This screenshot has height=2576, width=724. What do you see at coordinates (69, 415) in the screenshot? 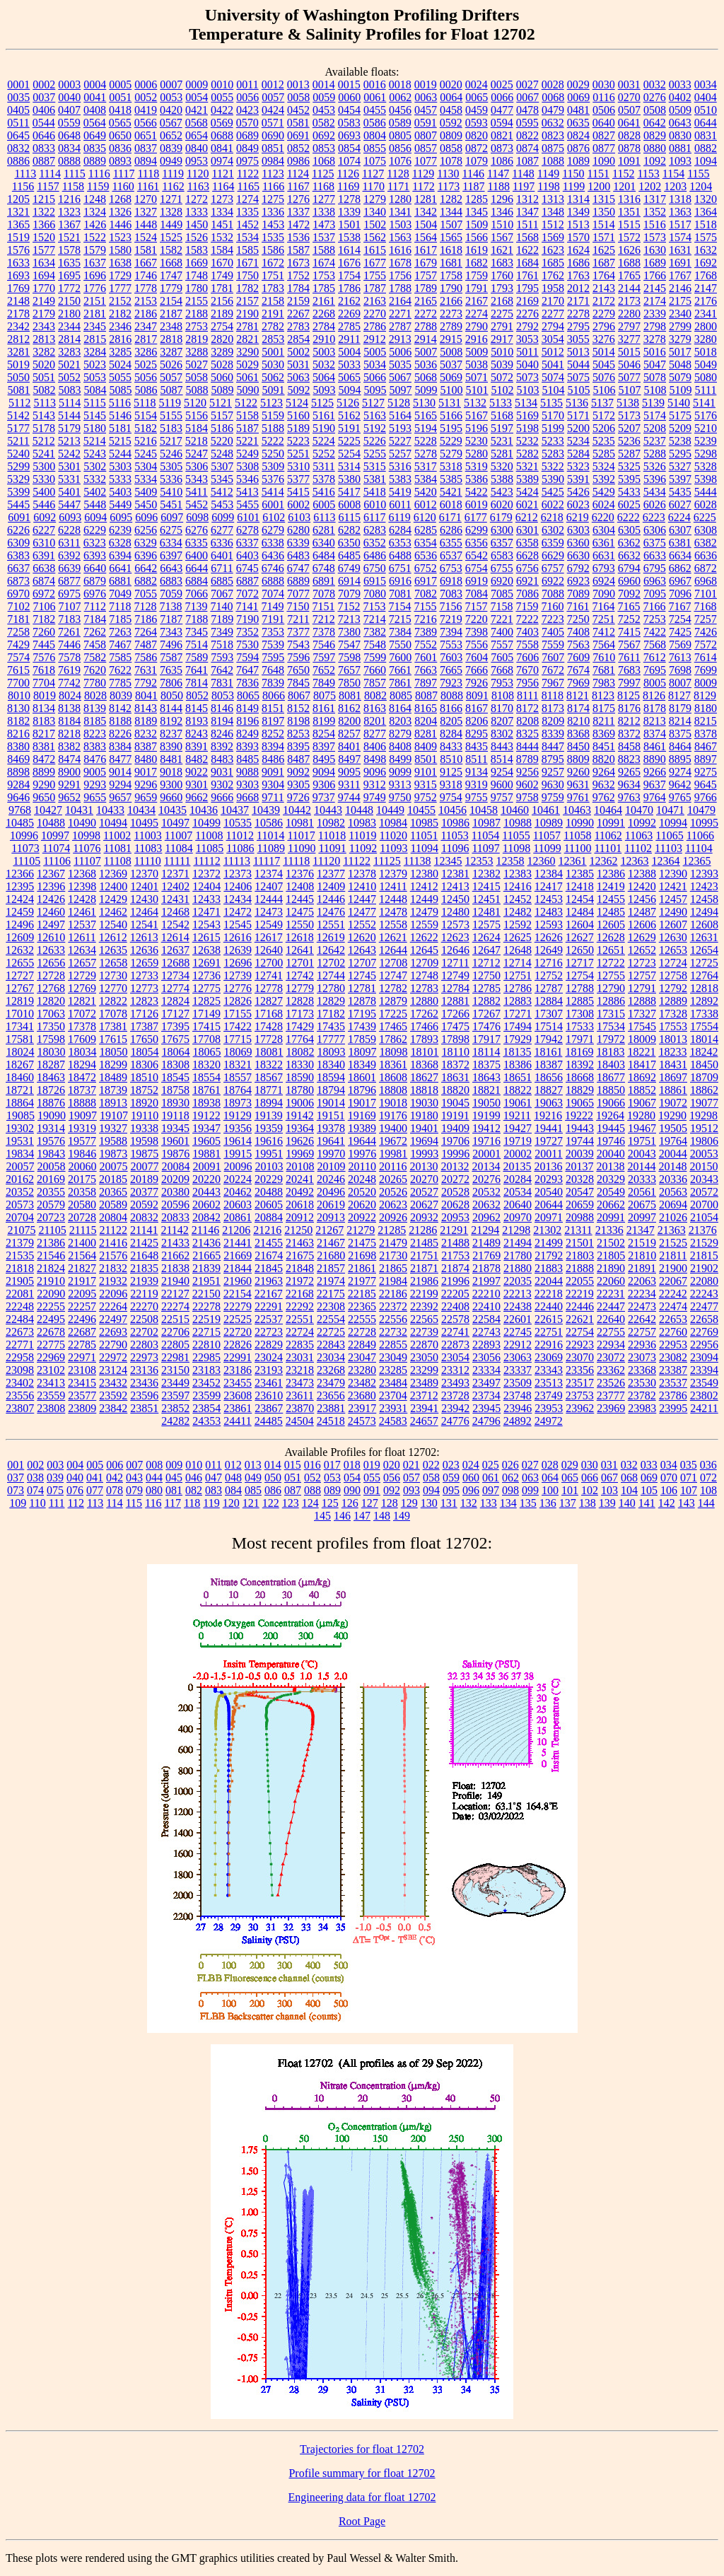
I see `5144` at bounding box center [69, 415].